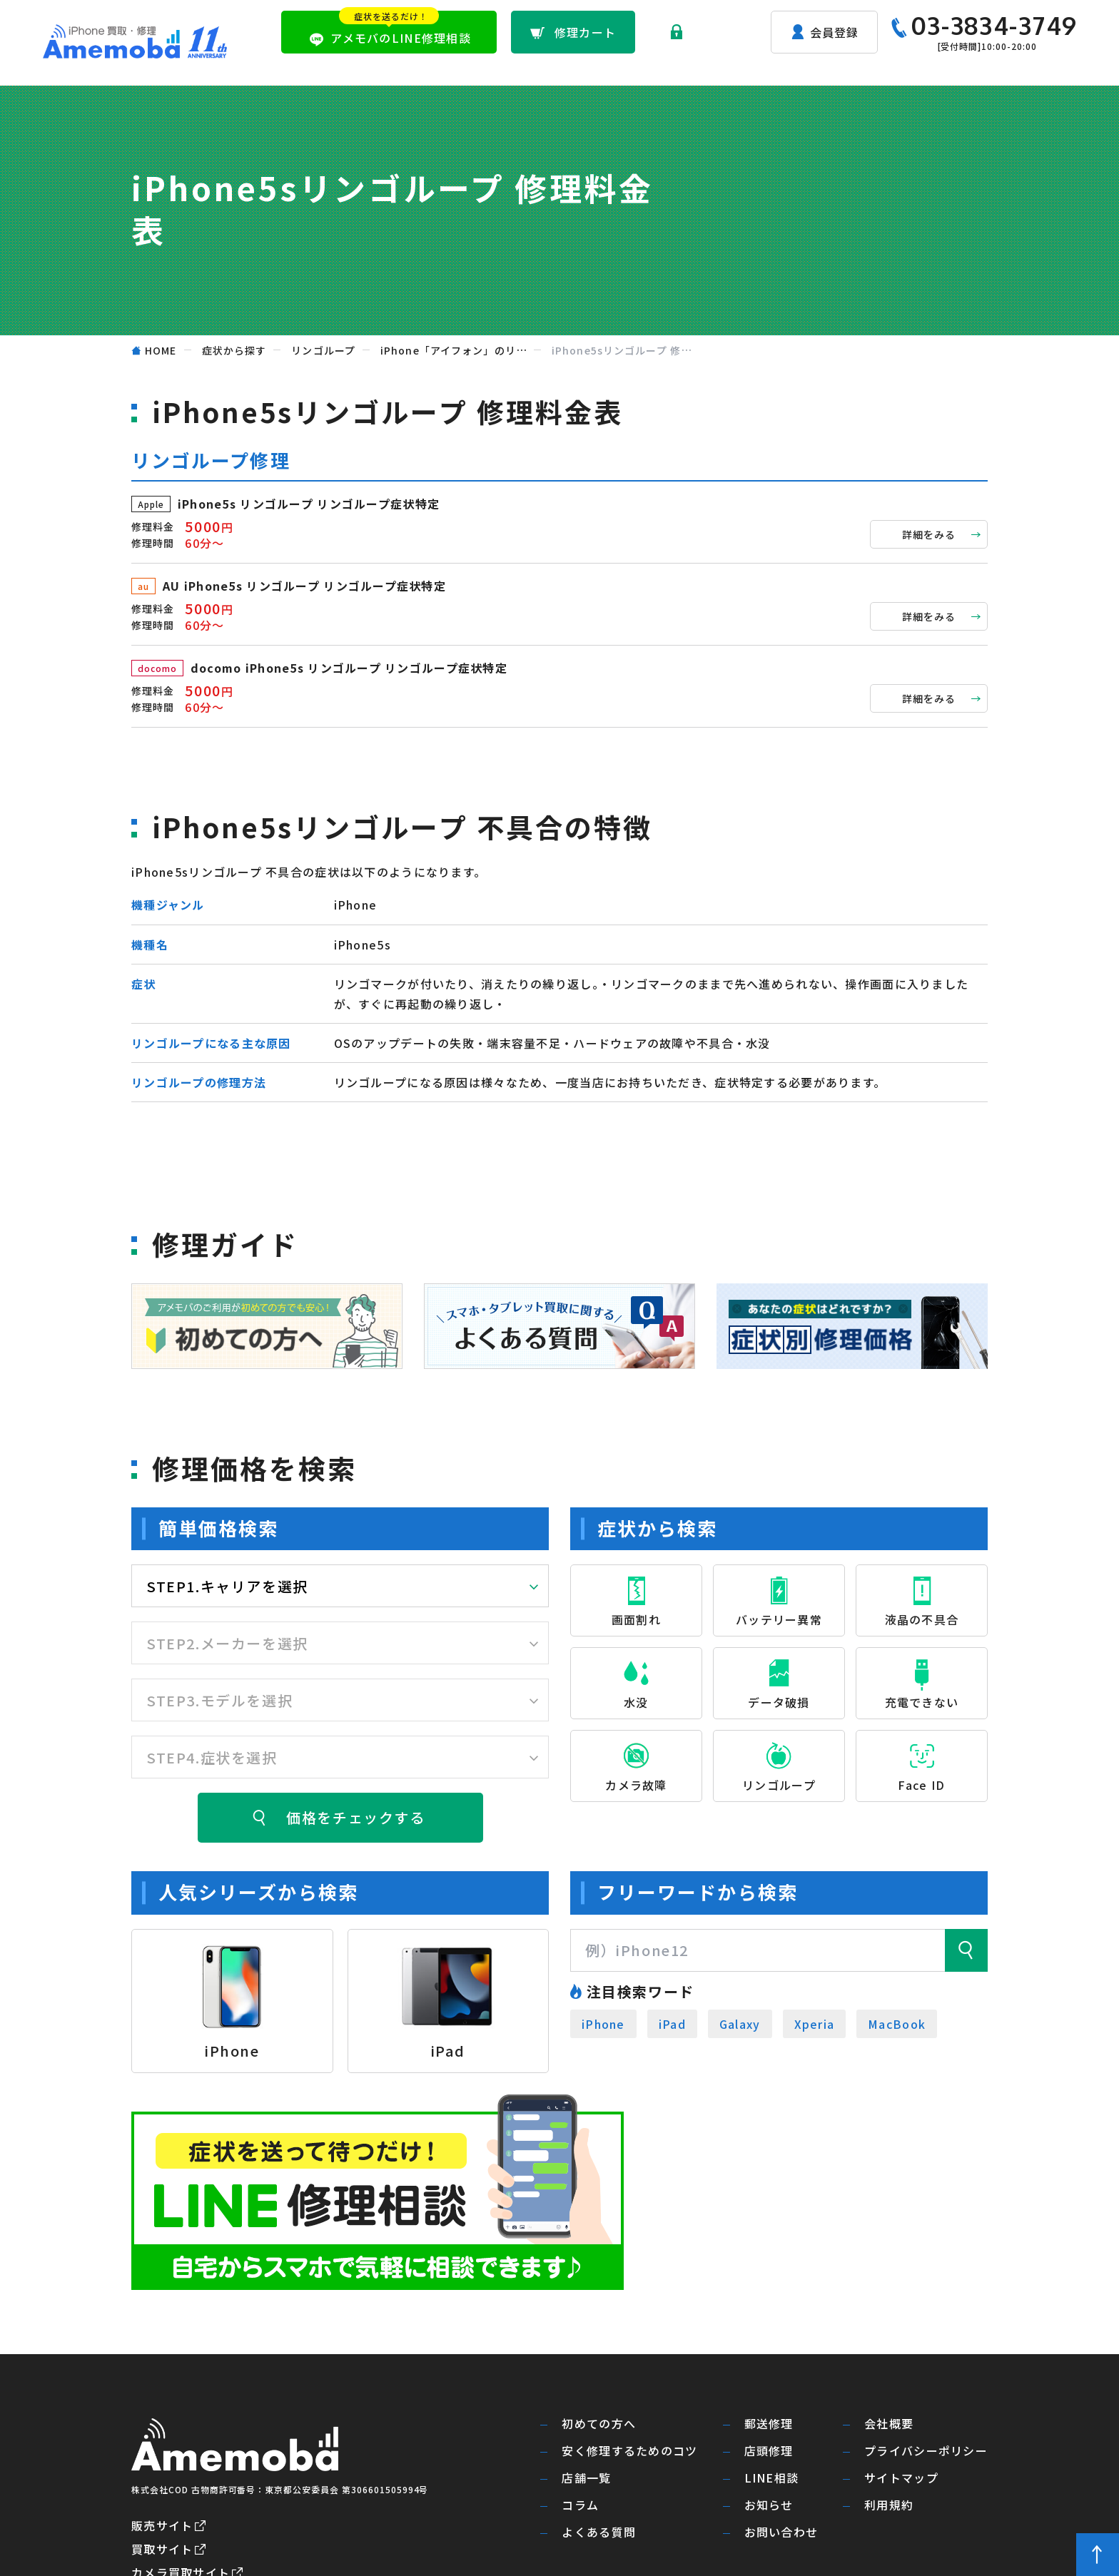 This screenshot has width=1119, height=2576. Describe the element at coordinates (951, 68) in the screenshot. I see `お知らせ` at that location.